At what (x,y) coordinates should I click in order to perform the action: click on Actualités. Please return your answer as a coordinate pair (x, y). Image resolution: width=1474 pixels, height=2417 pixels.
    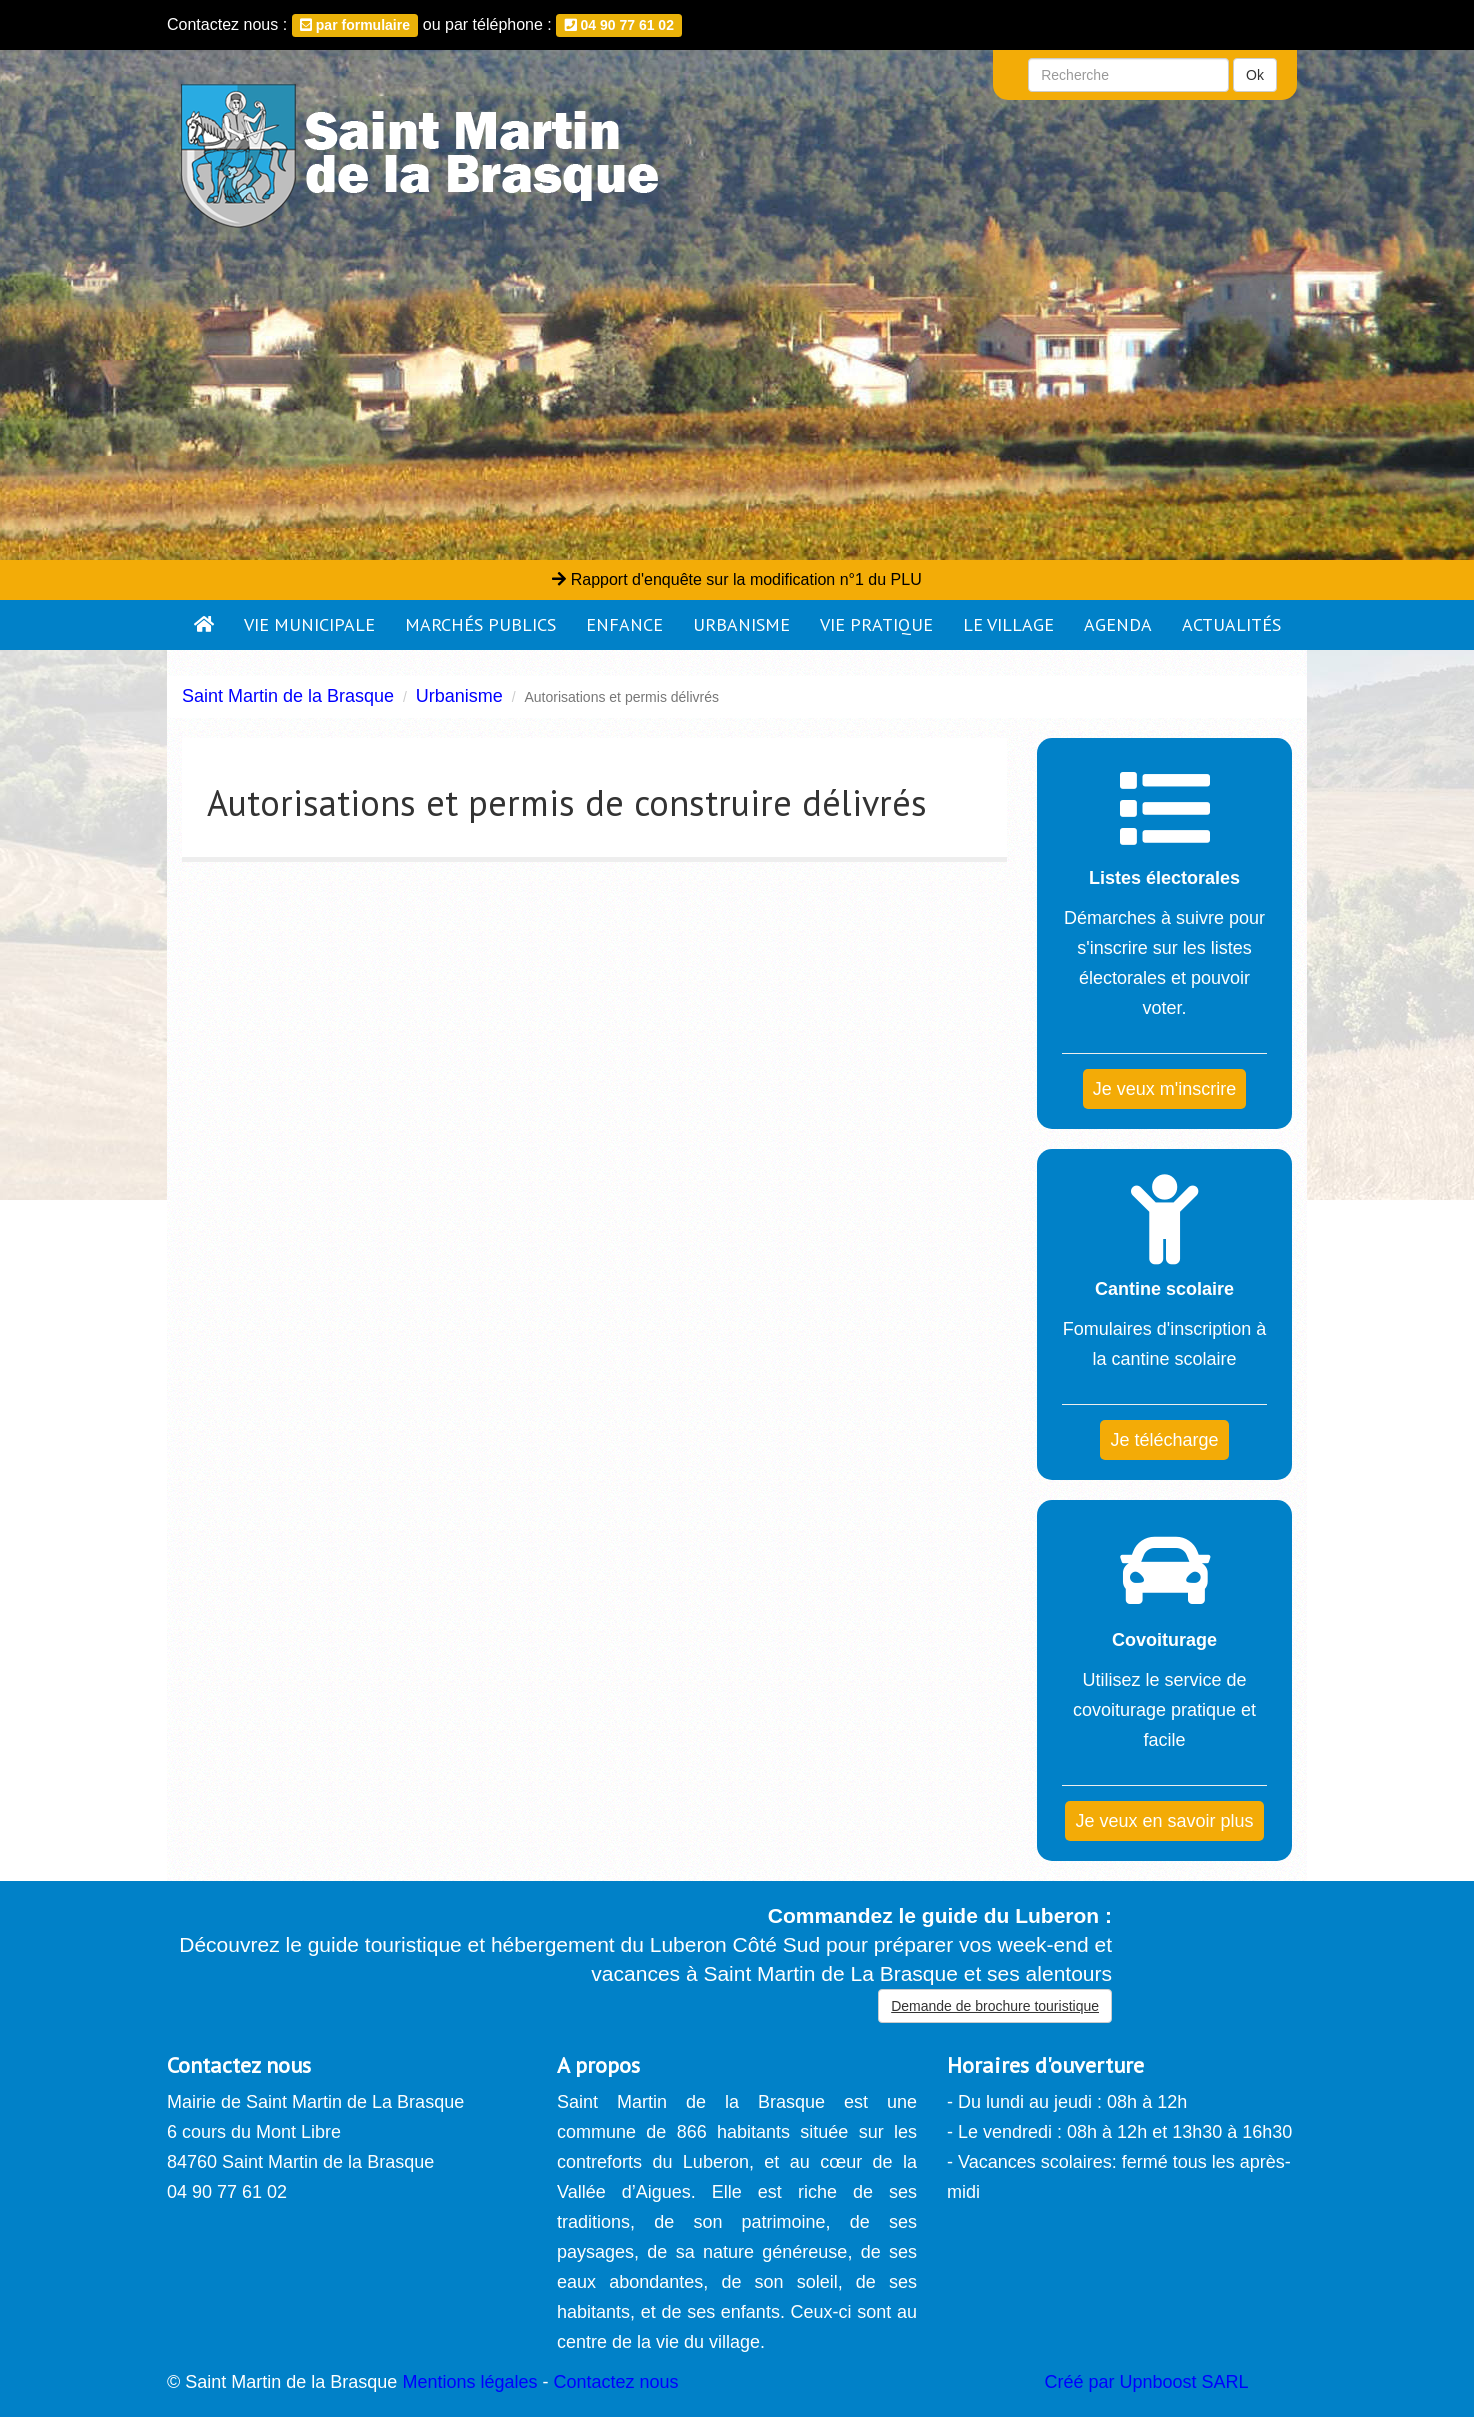
    Looking at the image, I should click on (1231, 624).